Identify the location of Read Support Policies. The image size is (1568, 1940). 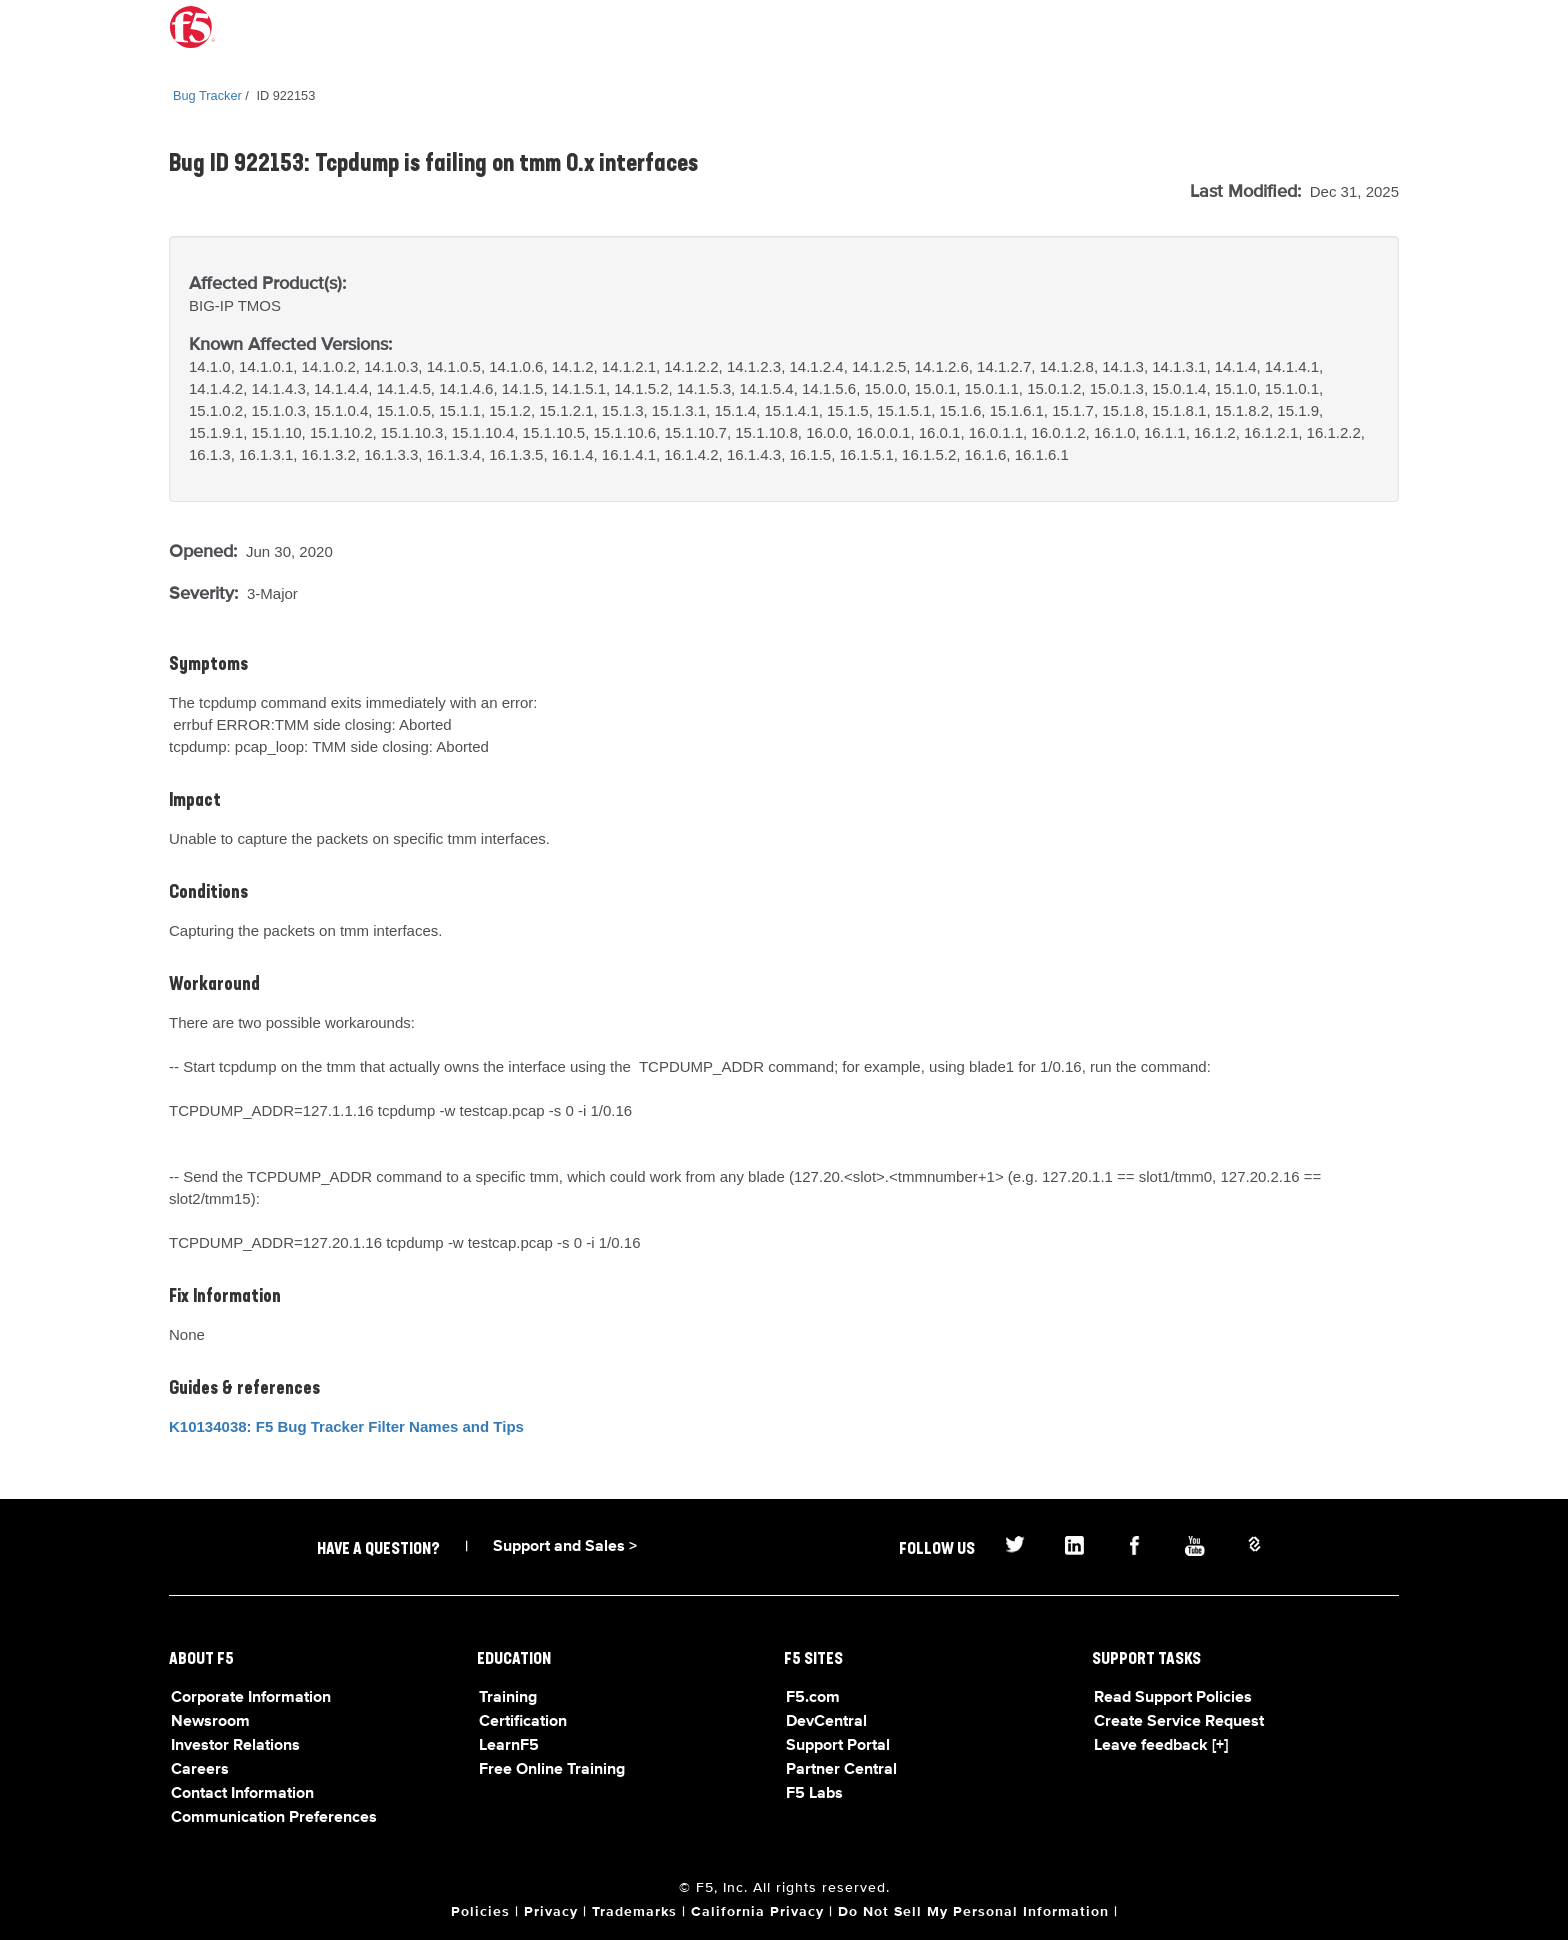
(1173, 1698).